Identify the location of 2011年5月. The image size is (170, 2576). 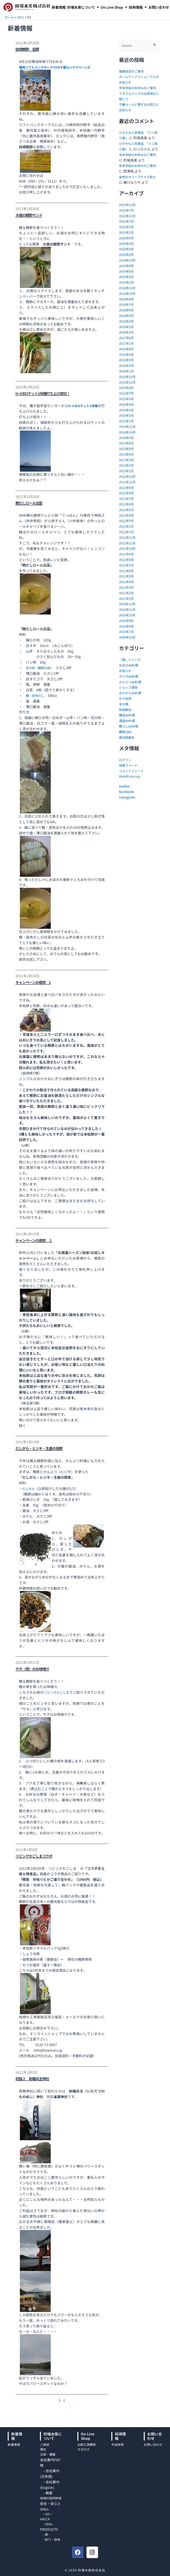
(127, 592).